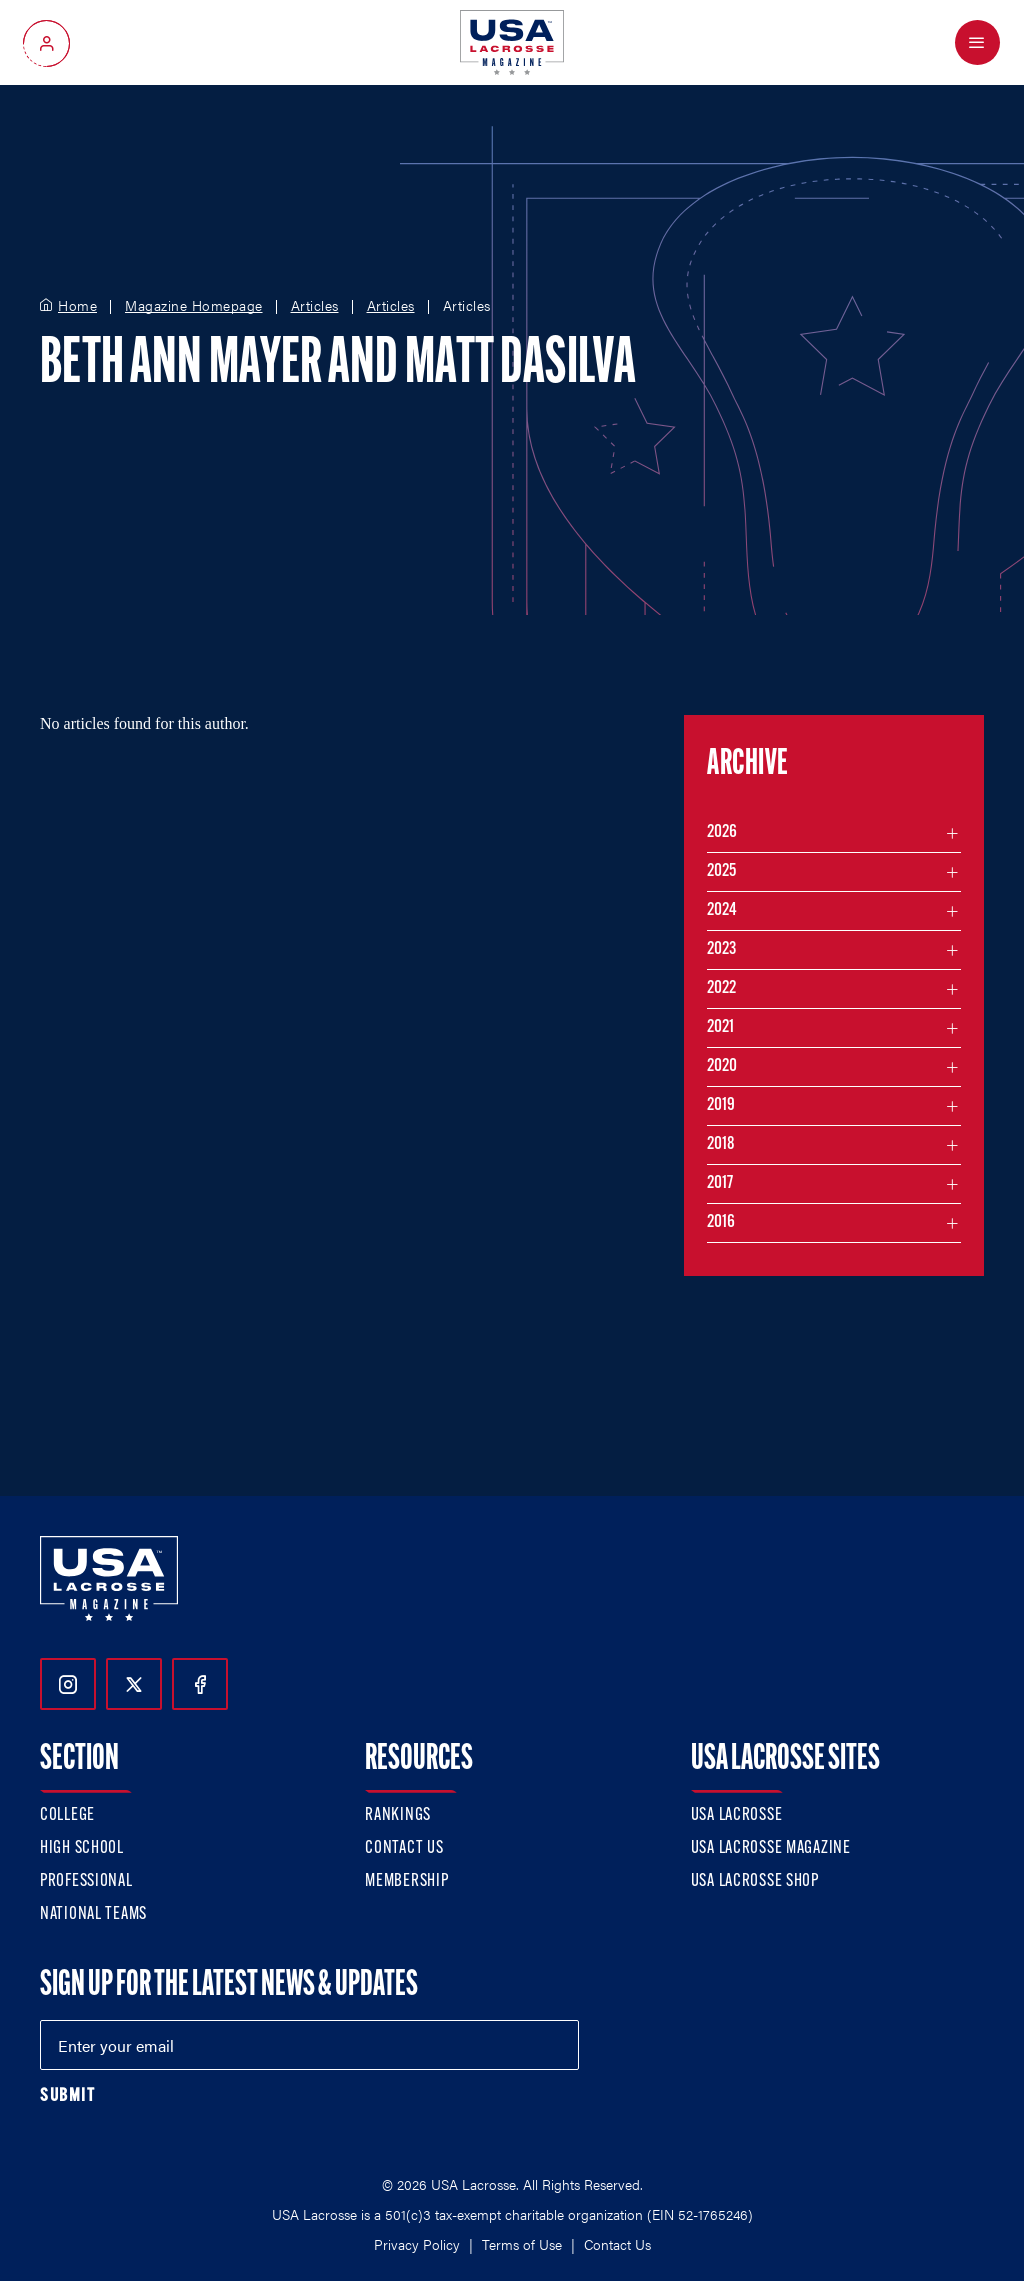 The width and height of the screenshot is (1024, 2282). Describe the element at coordinates (77, 306) in the screenshot. I see `Home` at that location.